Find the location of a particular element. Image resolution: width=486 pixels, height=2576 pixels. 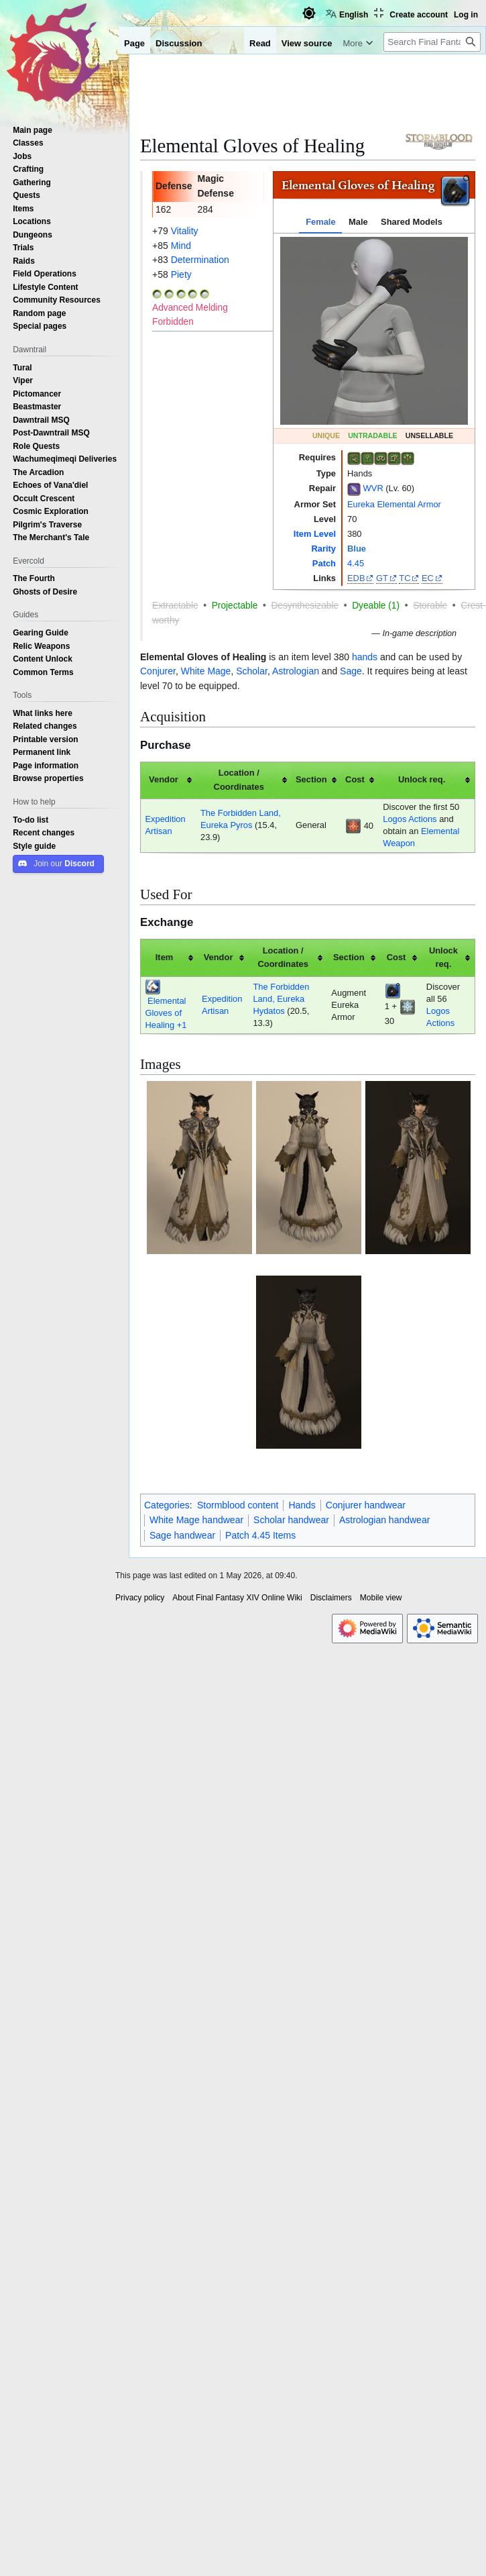

Scholar handwear is located at coordinates (291, 1519).